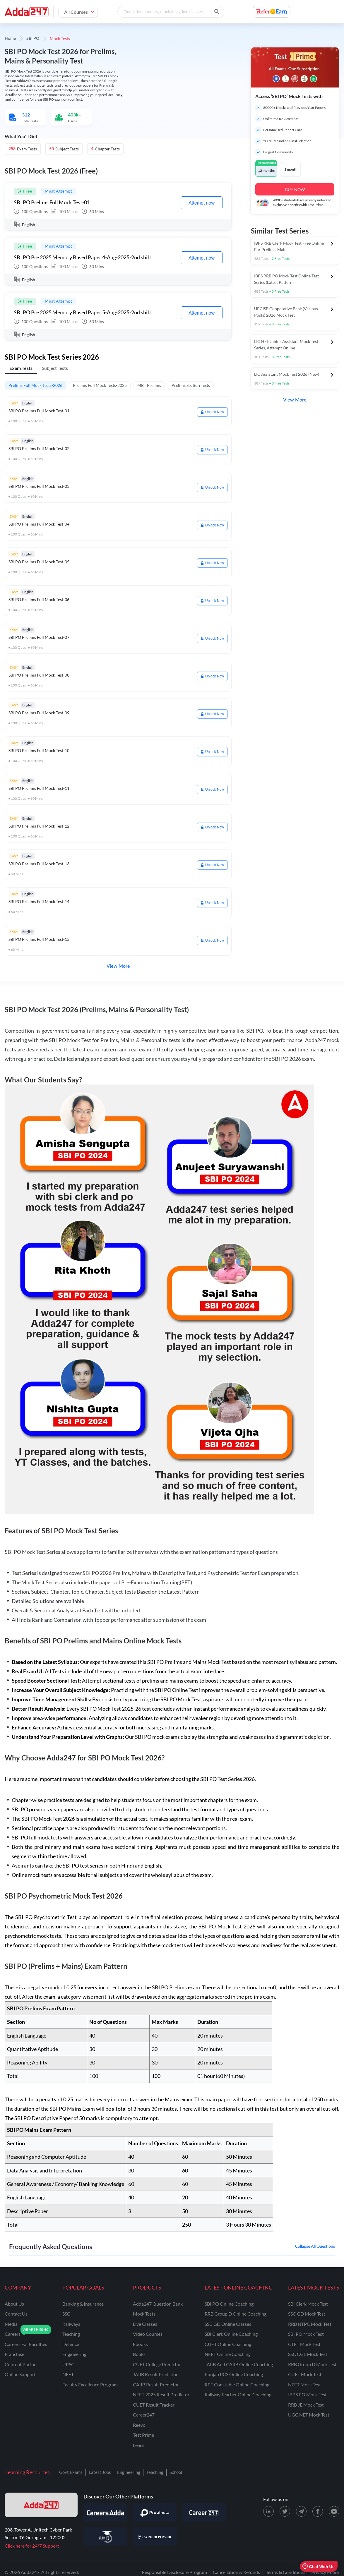  Describe the element at coordinates (105, 2536) in the screenshot. I see `[Visit StudyIQ]` at that location.